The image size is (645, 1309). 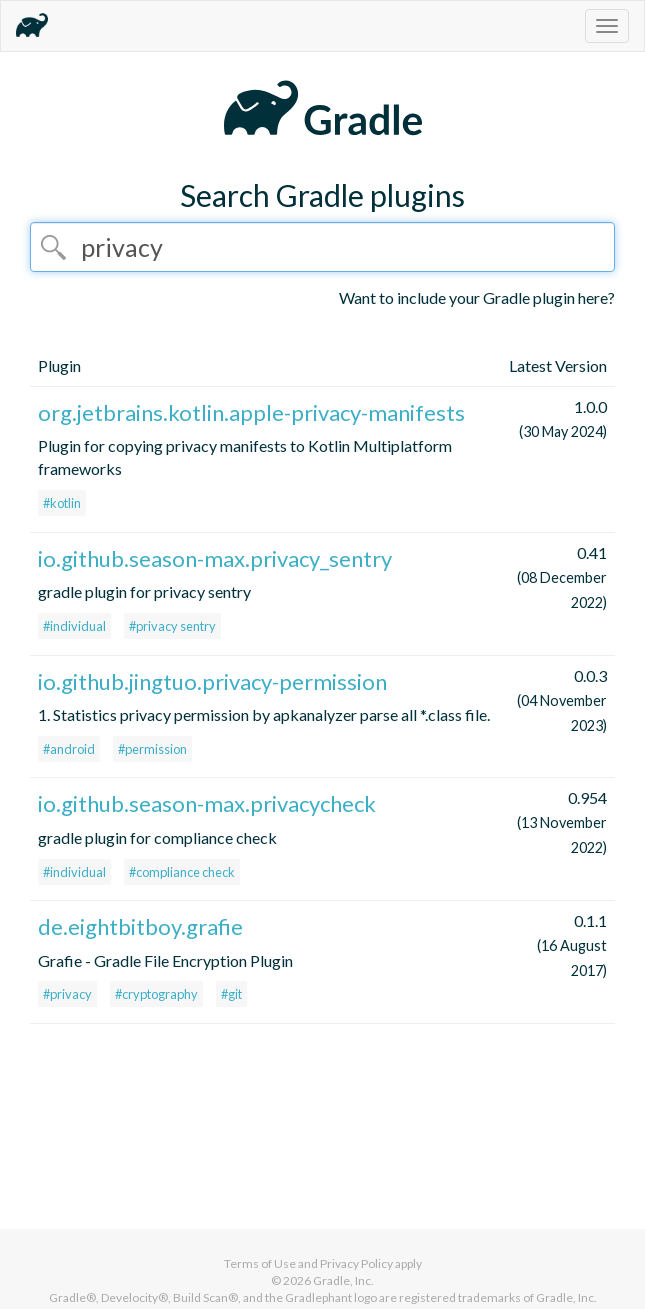 What do you see at coordinates (69, 749) in the screenshot?
I see `#android` at bounding box center [69, 749].